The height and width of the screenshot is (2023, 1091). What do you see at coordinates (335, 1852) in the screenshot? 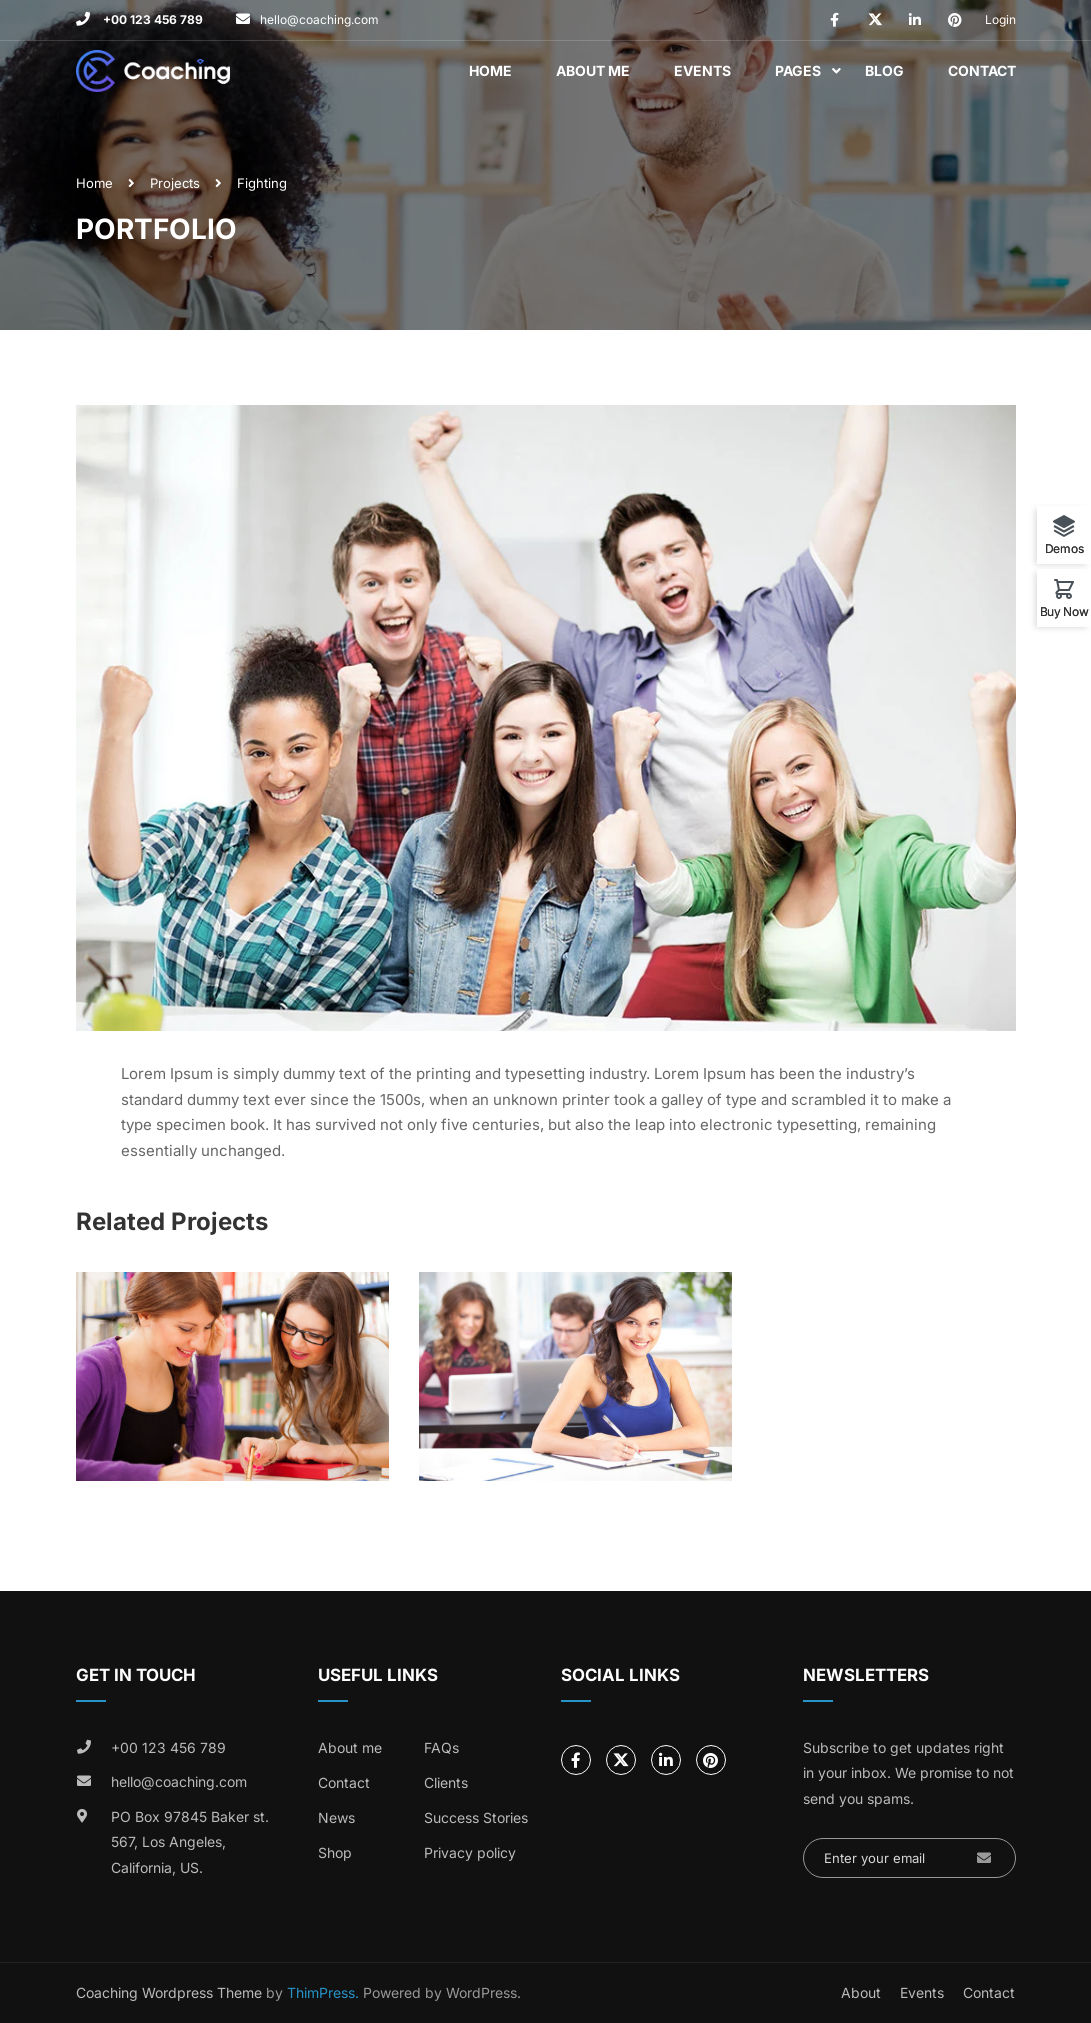
I see `Shop` at bounding box center [335, 1852].